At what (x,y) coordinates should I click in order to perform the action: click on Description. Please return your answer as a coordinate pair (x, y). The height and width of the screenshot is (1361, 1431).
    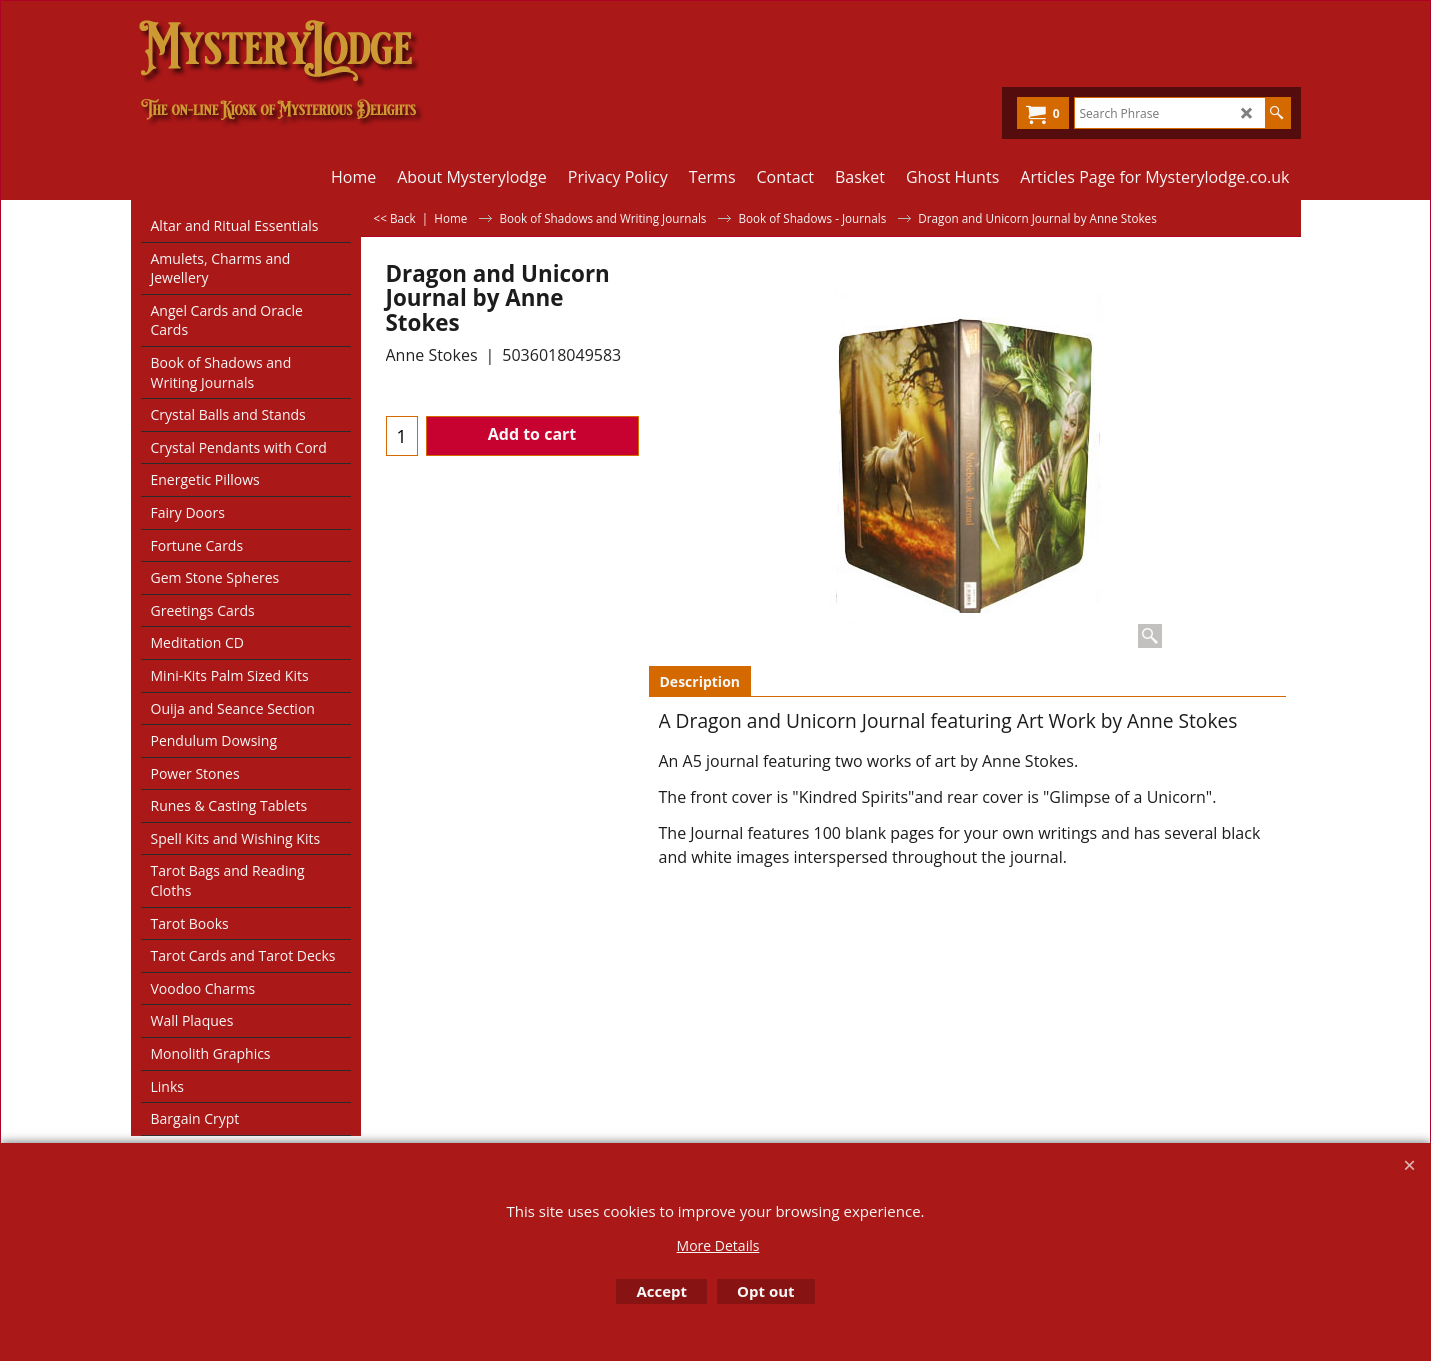
    Looking at the image, I should click on (700, 681).